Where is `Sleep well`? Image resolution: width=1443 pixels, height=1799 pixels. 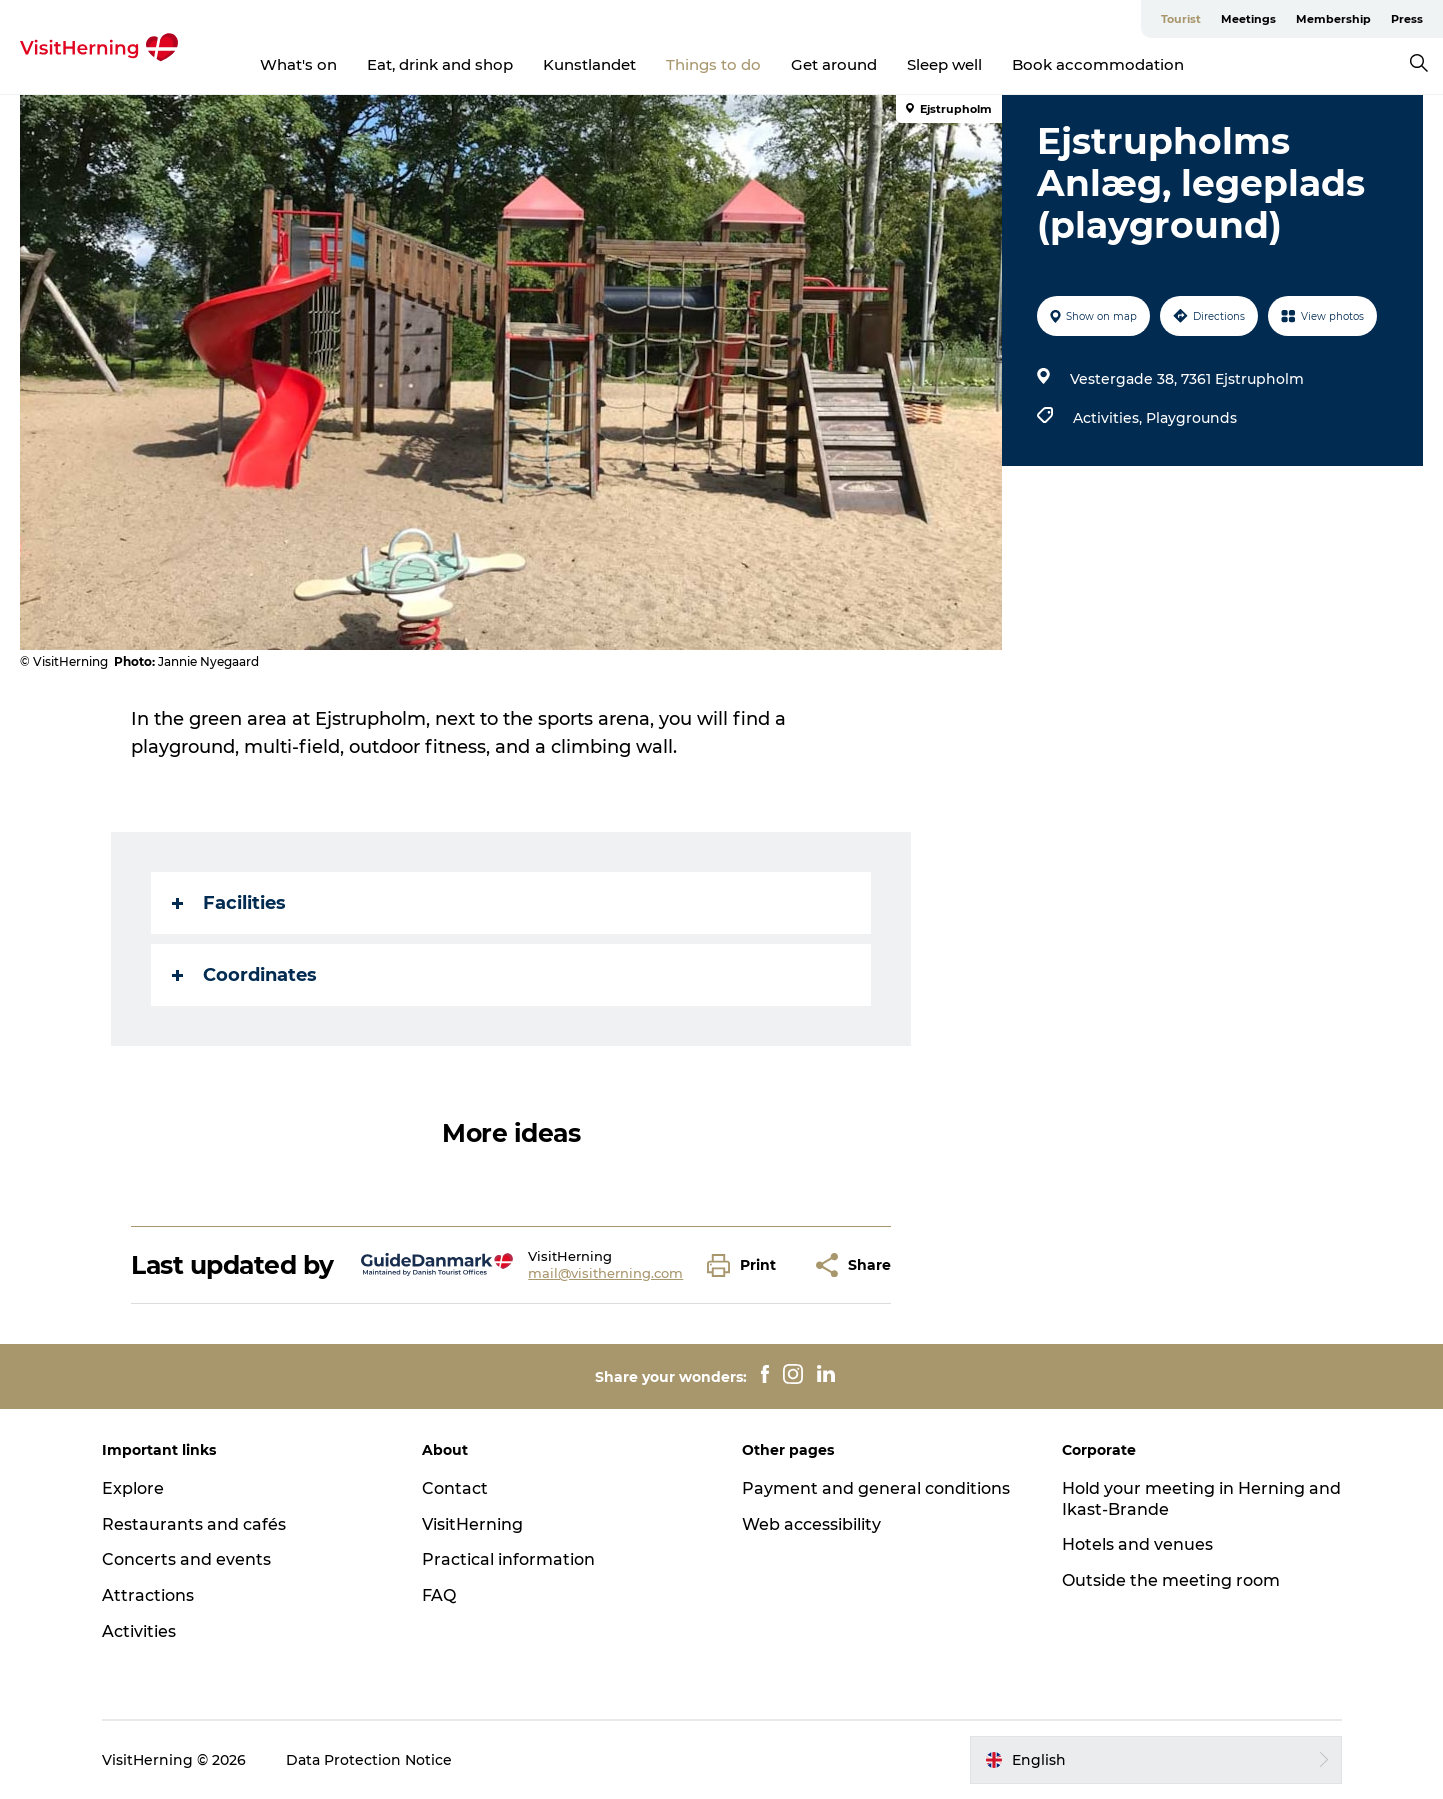 Sleep well is located at coordinates (944, 64).